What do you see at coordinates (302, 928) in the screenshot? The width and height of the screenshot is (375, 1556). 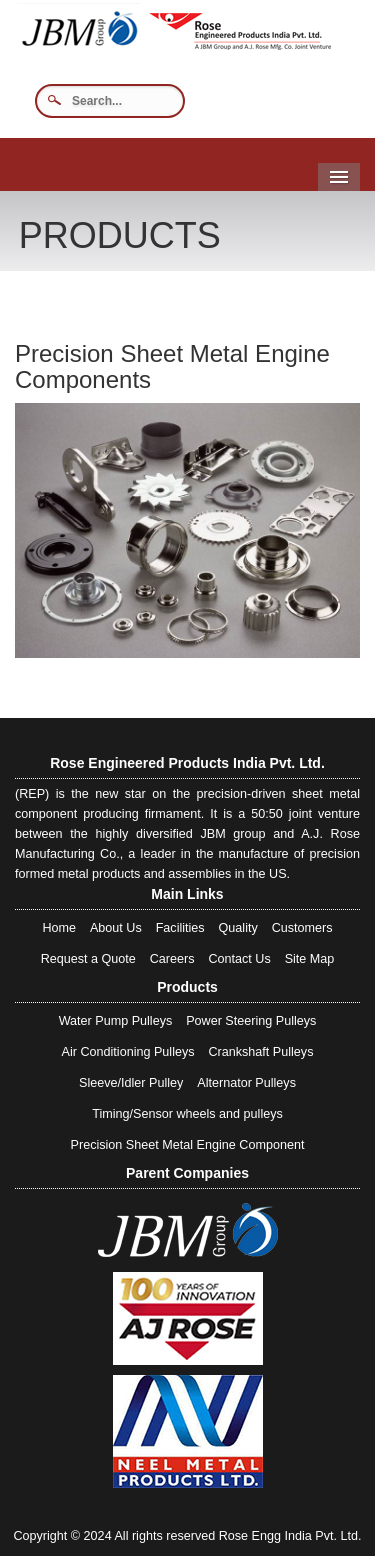 I see `Customers` at bounding box center [302, 928].